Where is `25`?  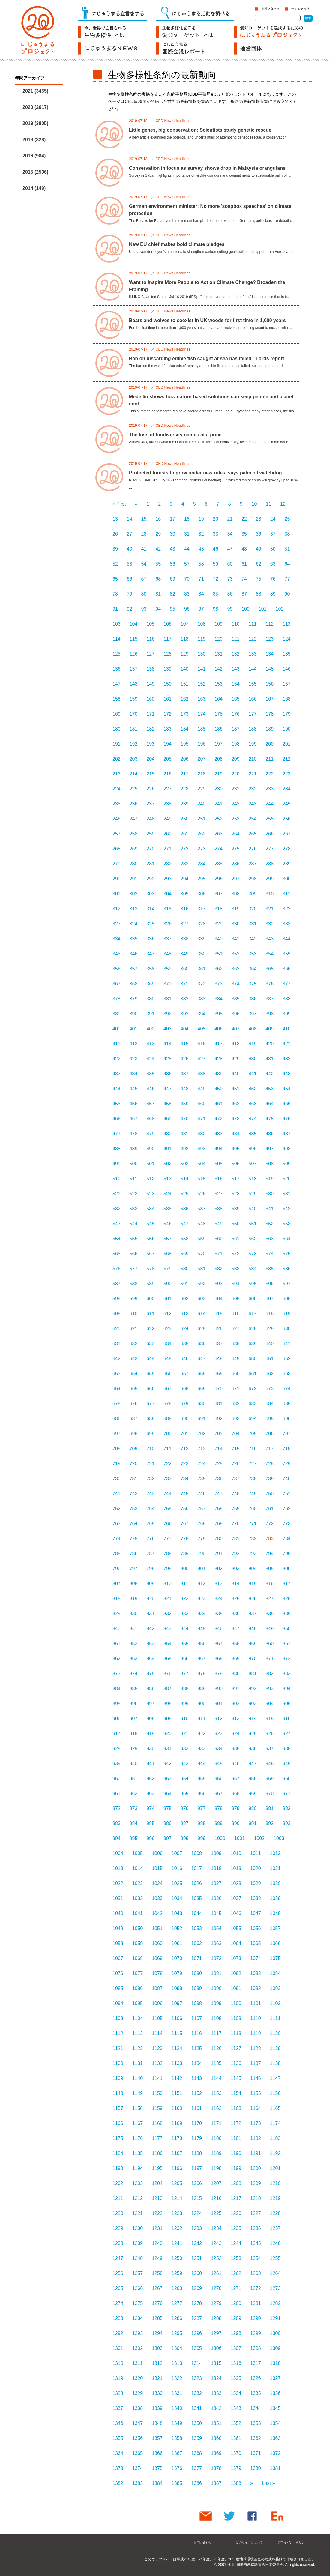 25 is located at coordinates (287, 518).